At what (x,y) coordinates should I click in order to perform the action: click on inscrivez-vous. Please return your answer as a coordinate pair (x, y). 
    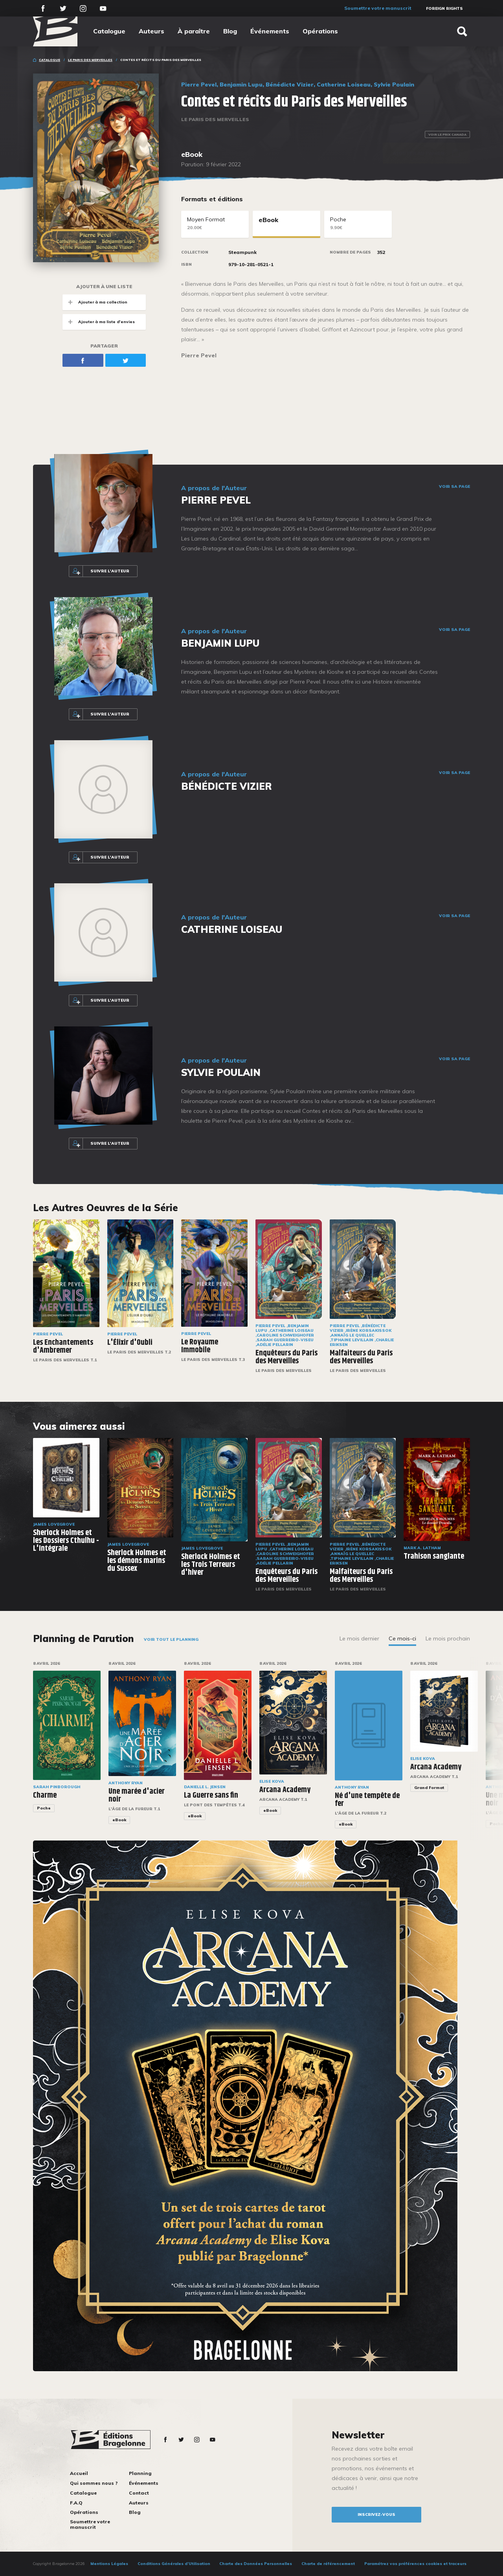
    Looking at the image, I should click on (376, 2514).